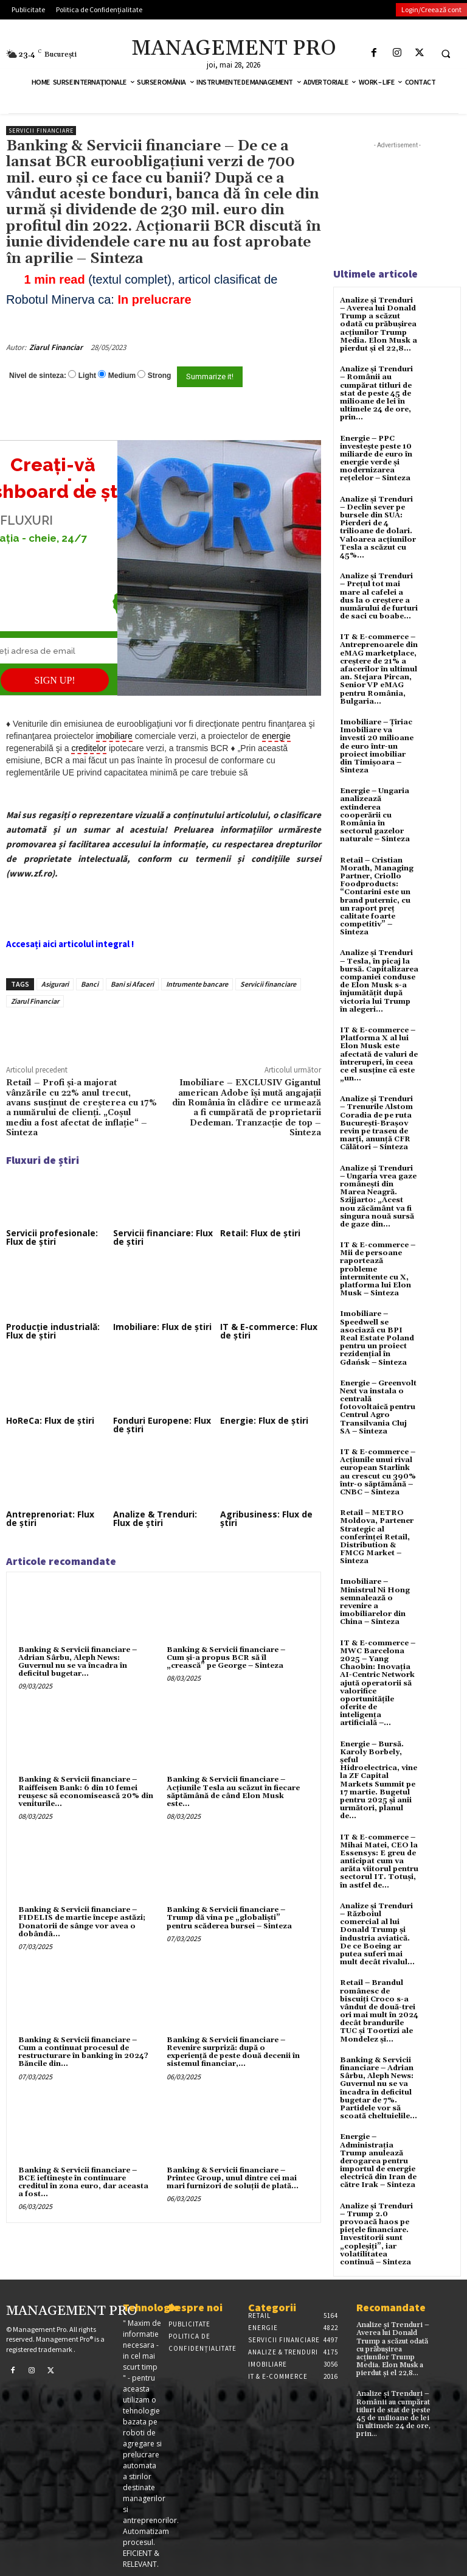 Image resolution: width=467 pixels, height=2576 pixels. What do you see at coordinates (378, 2160) in the screenshot?
I see `Energie – Administrația Trump anulează derogarea pentru importul de energie electrică din Iran de către Irak – Sinteza` at bounding box center [378, 2160].